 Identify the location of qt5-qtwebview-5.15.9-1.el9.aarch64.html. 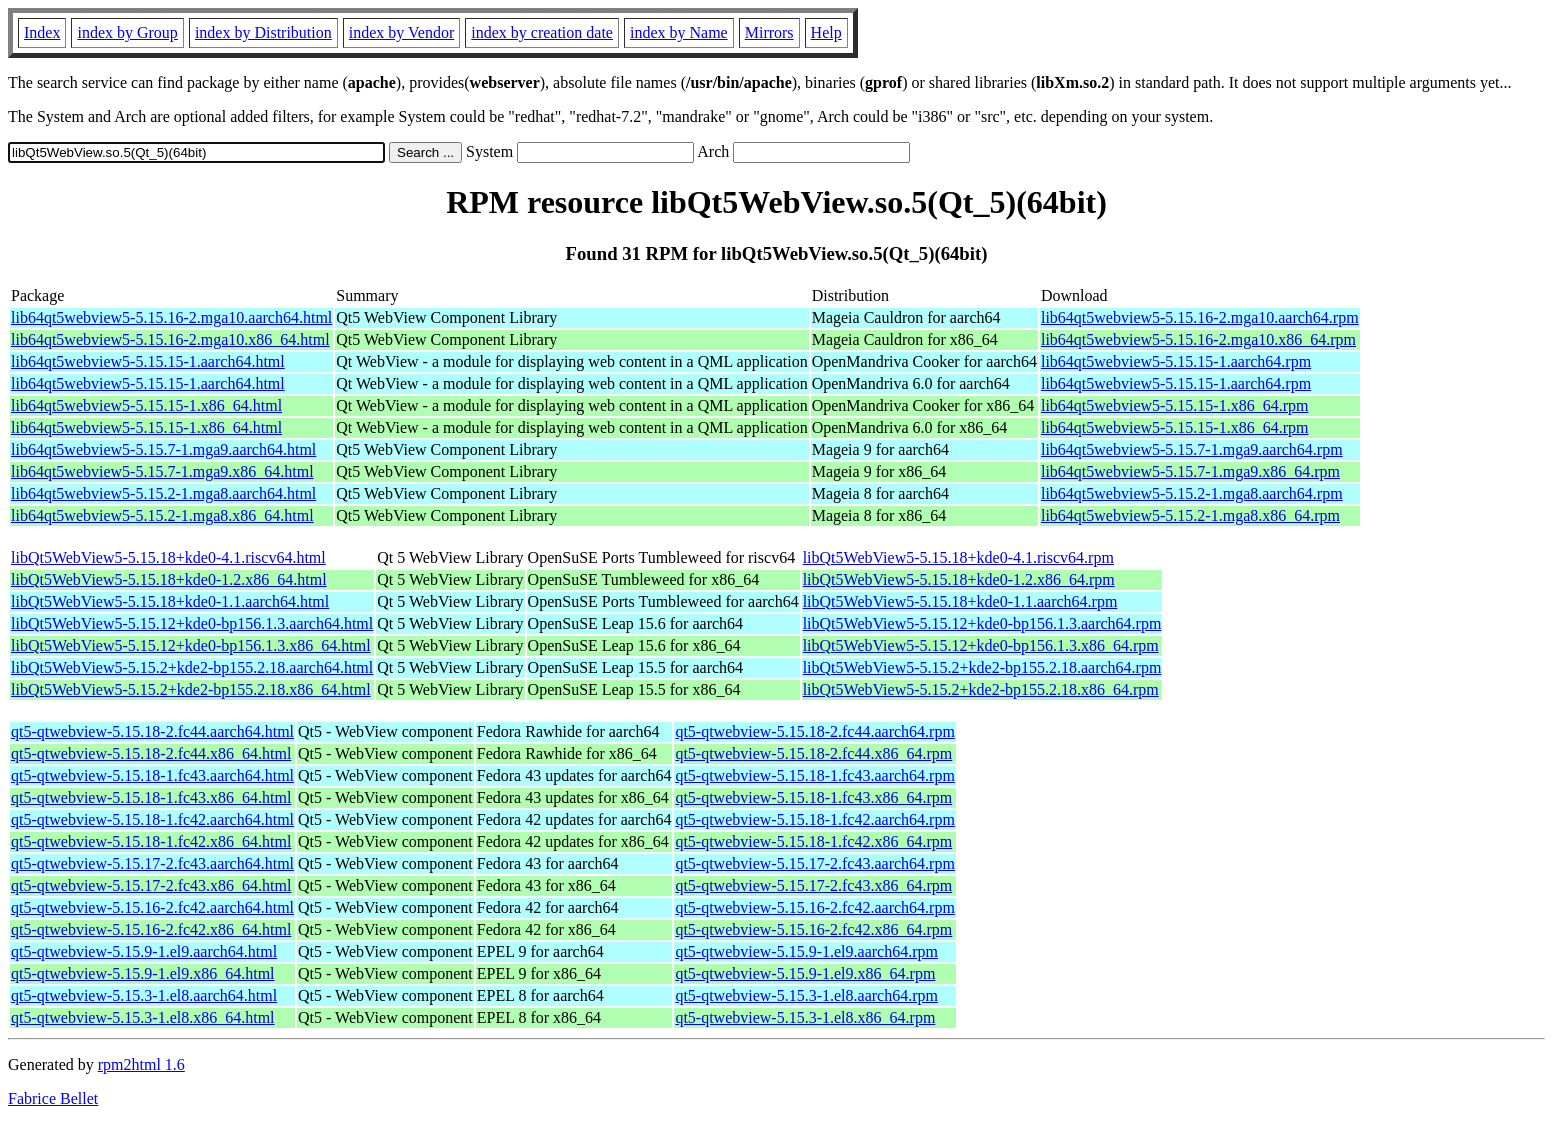
(144, 951).